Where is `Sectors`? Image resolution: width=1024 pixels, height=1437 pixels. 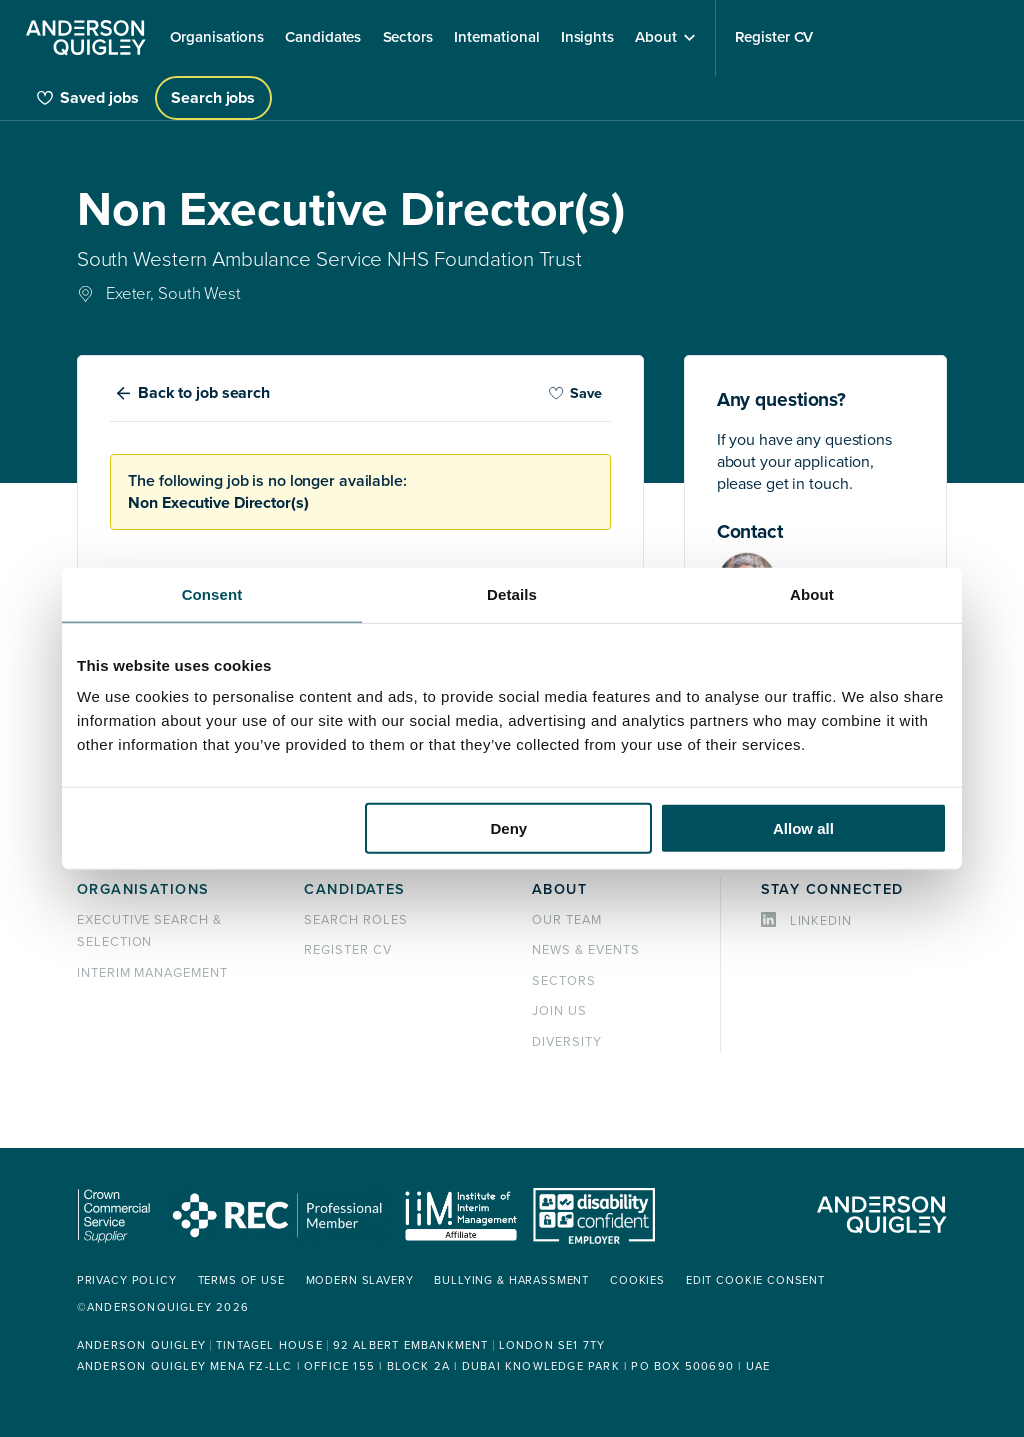 Sectors is located at coordinates (564, 981).